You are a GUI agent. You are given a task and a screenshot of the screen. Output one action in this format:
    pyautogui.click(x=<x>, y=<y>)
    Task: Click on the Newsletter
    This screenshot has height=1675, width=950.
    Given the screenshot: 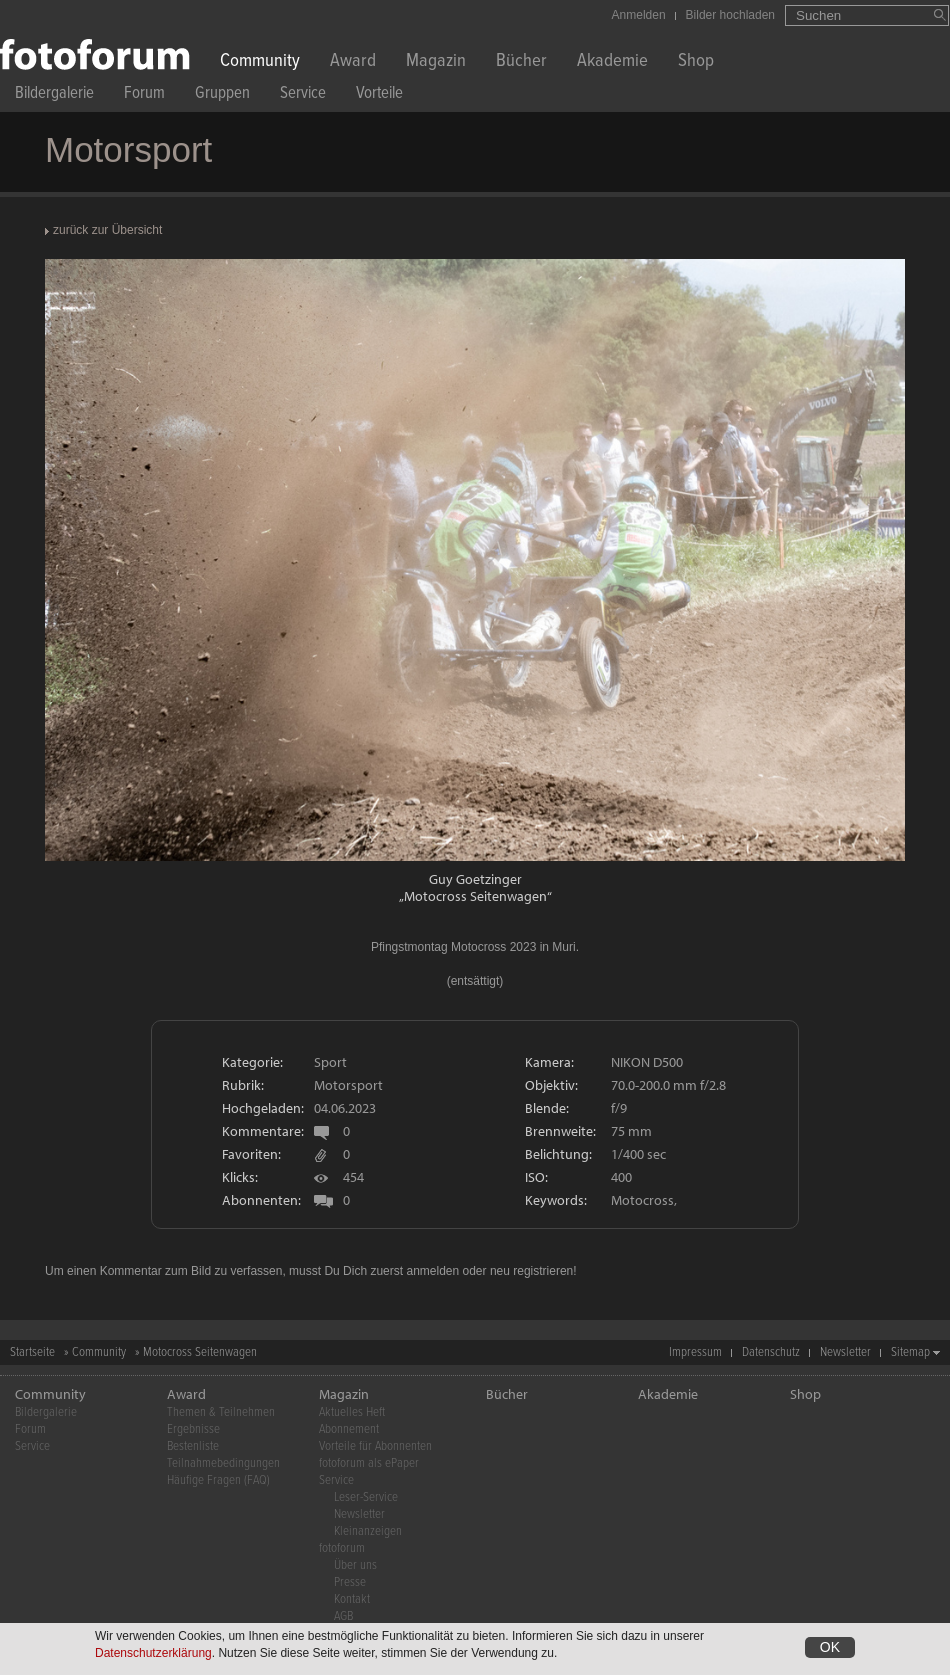 What is the action you would take?
    pyautogui.click(x=845, y=1352)
    